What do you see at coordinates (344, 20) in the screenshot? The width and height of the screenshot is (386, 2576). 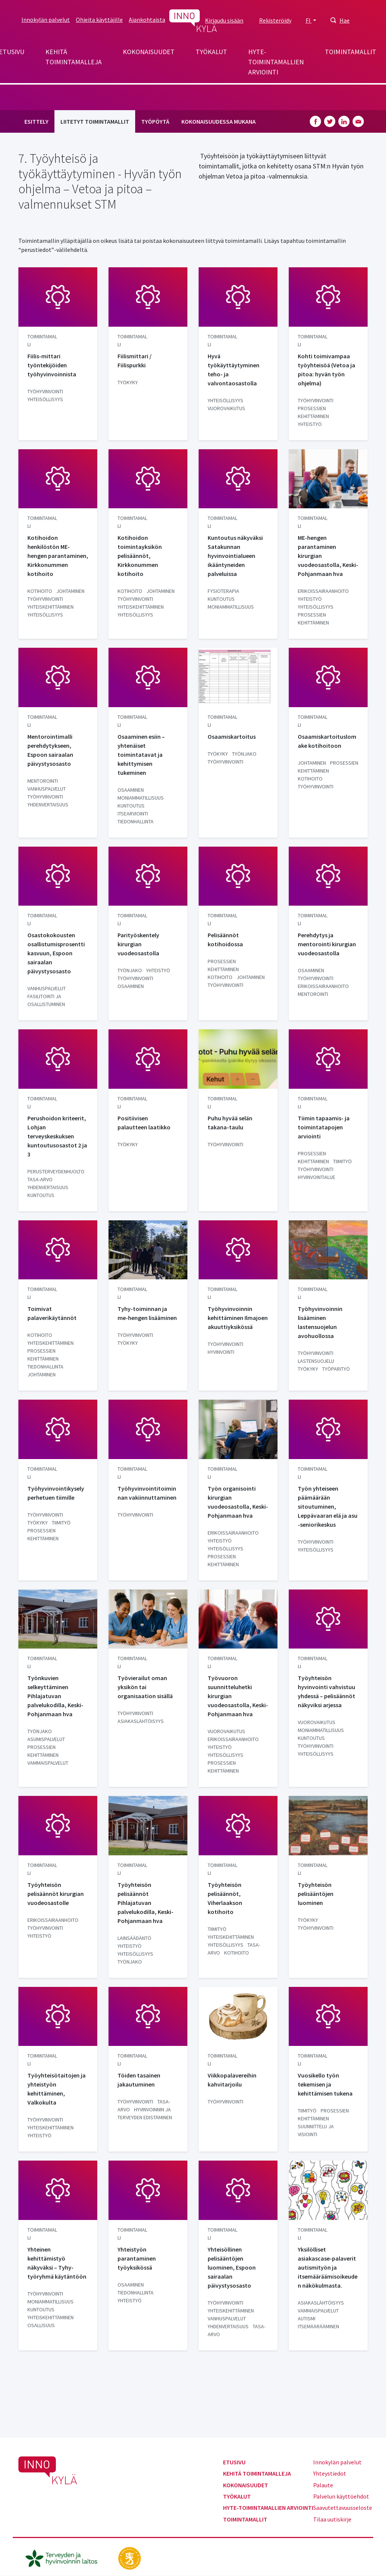 I see `Hae` at bounding box center [344, 20].